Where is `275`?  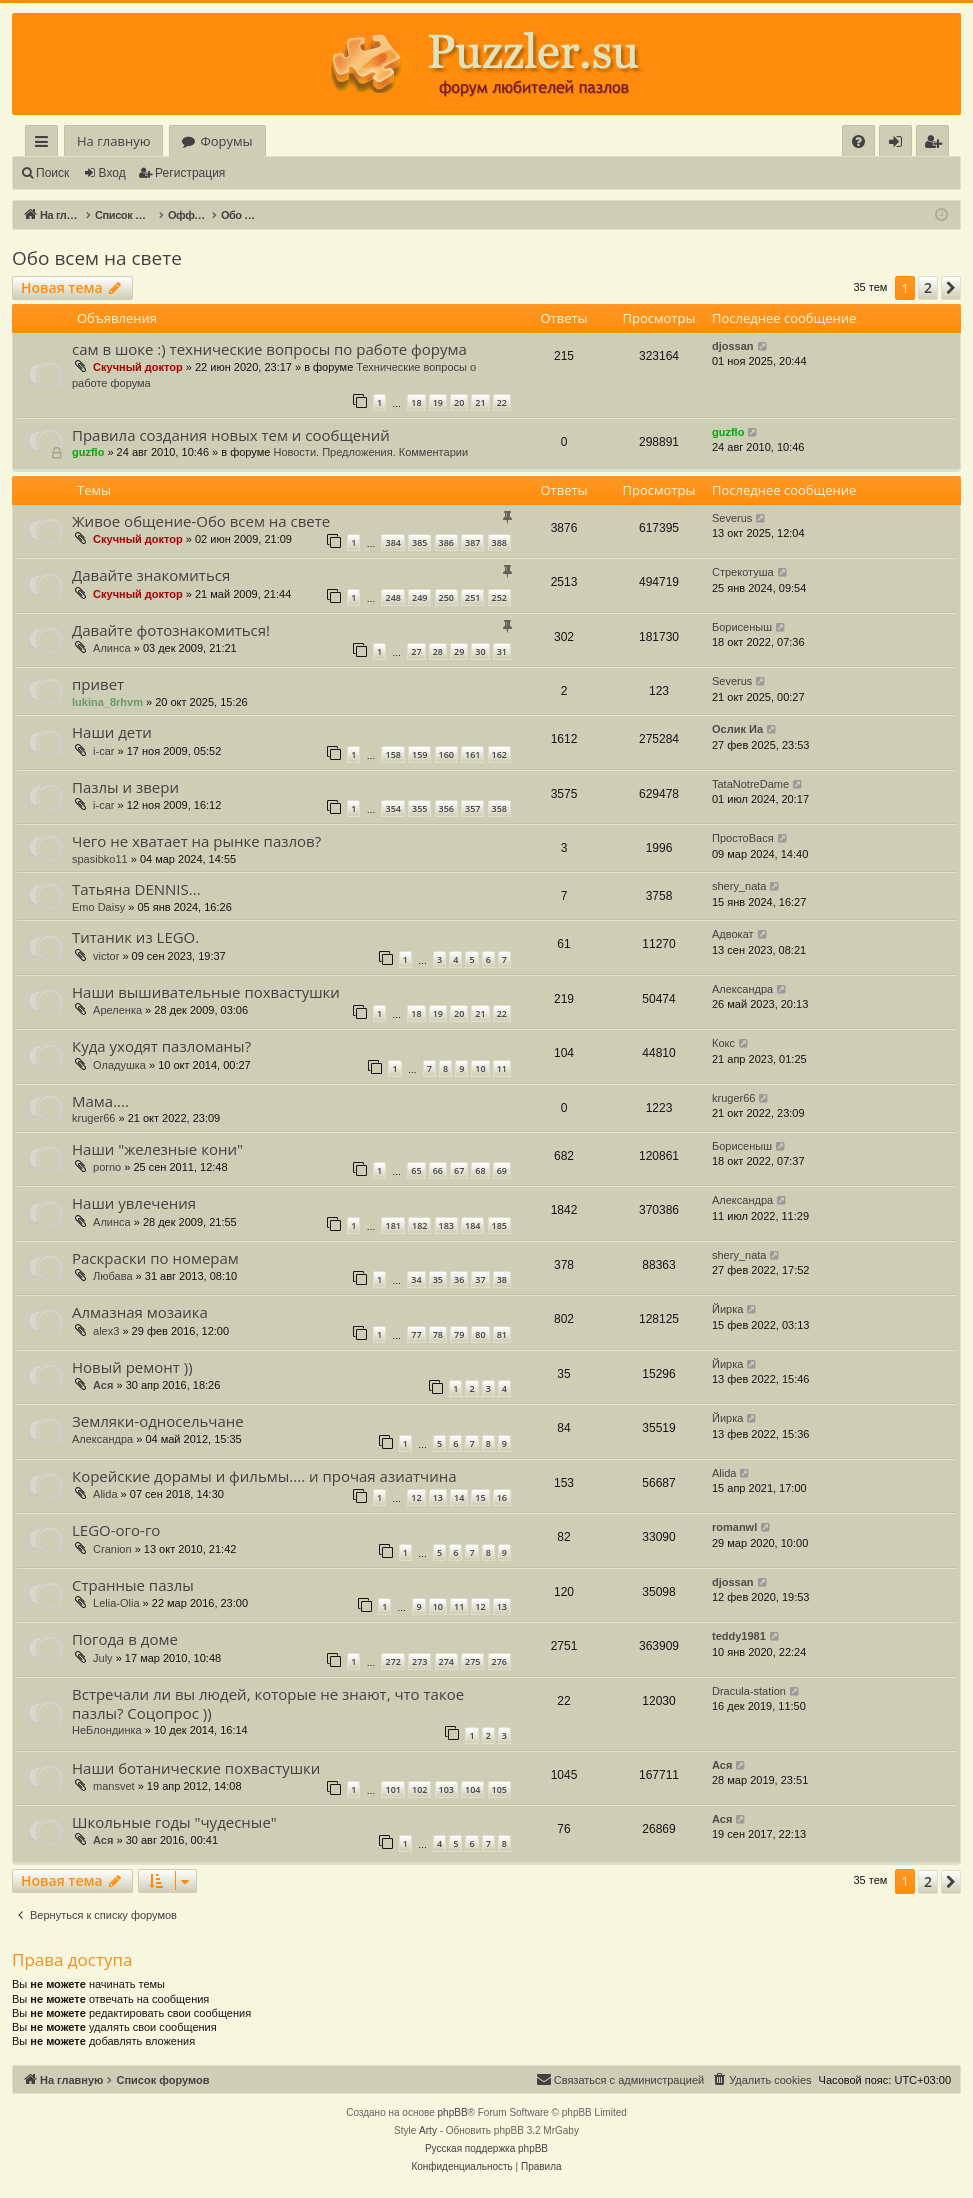 275 is located at coordinates (472, 1661).